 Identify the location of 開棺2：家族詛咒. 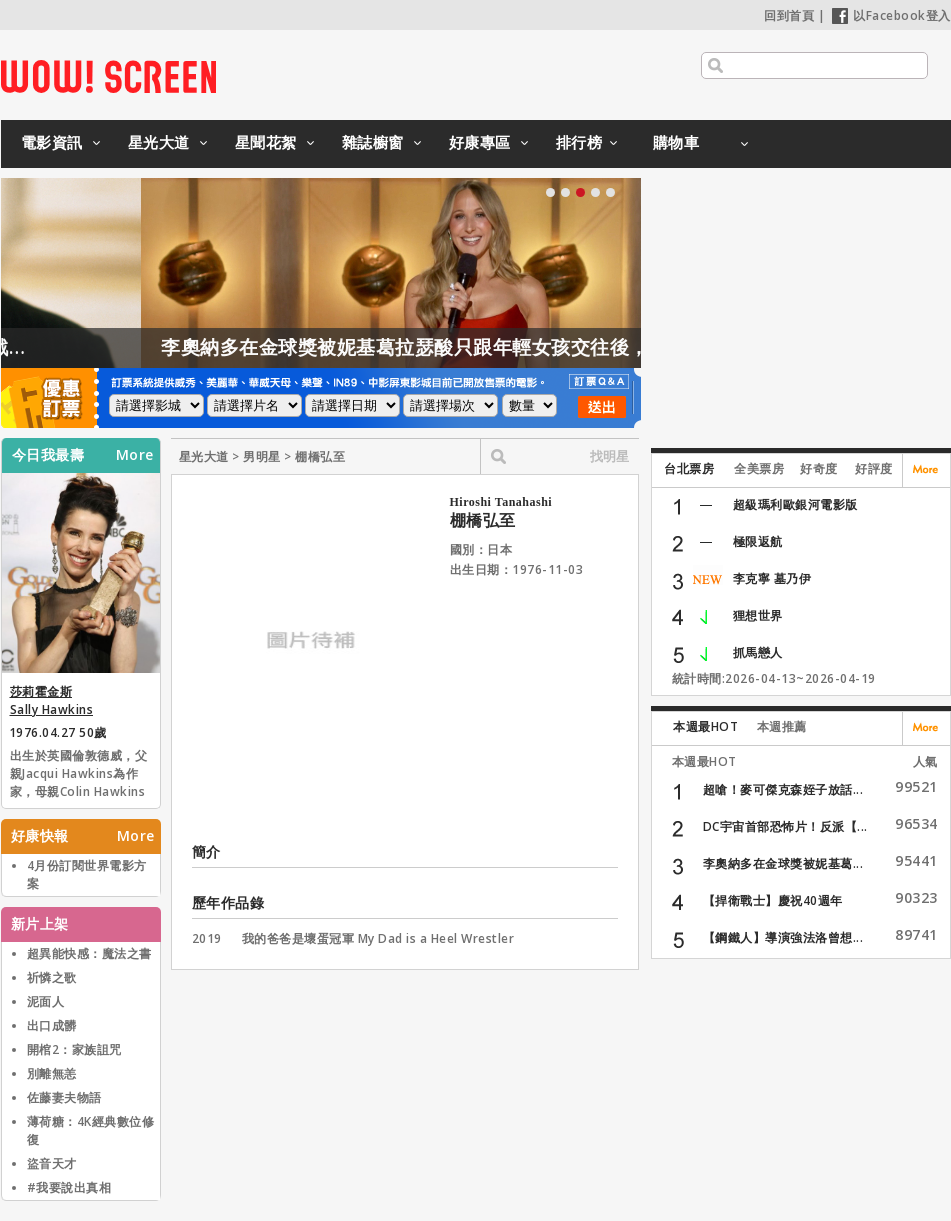
(74, 1049).